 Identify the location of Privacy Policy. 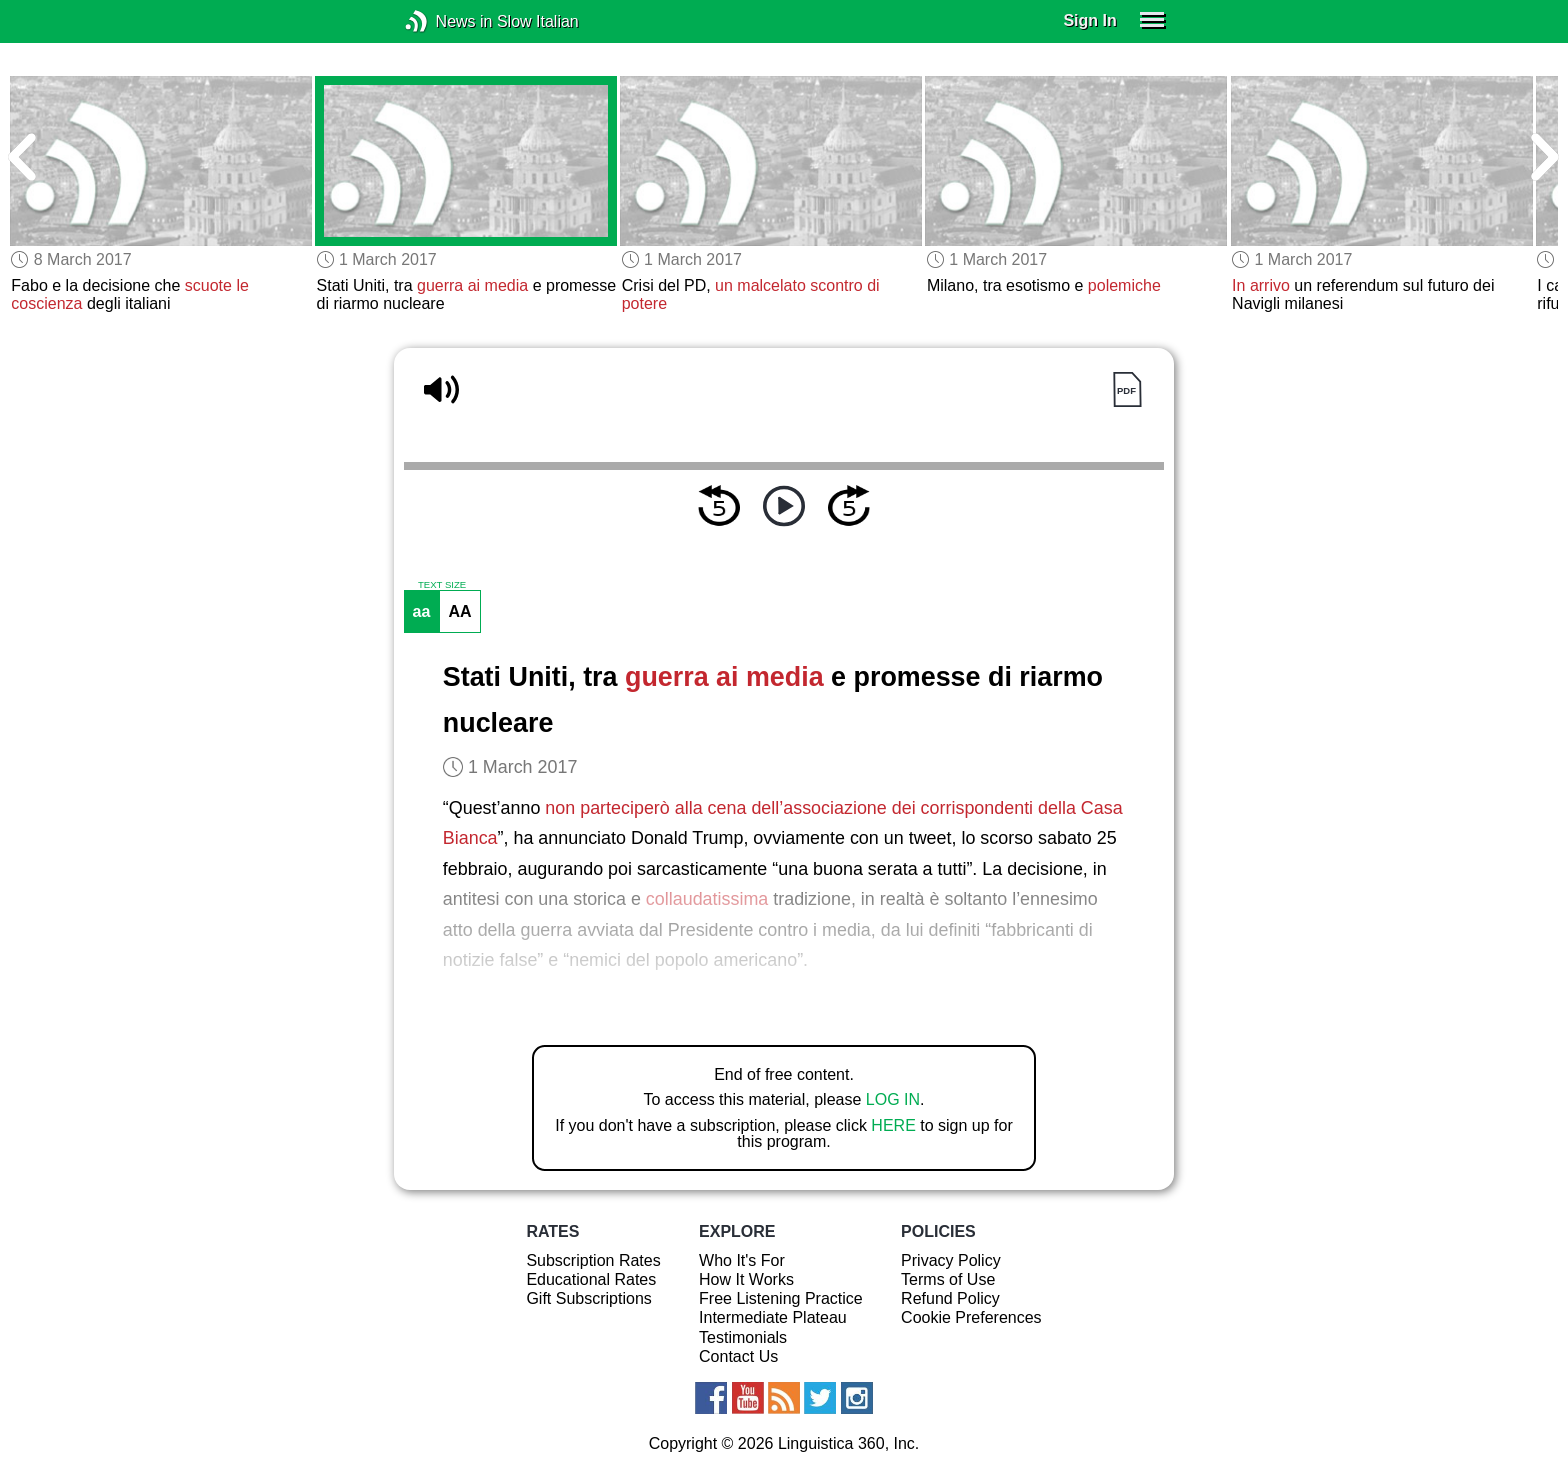
(951, 1260).